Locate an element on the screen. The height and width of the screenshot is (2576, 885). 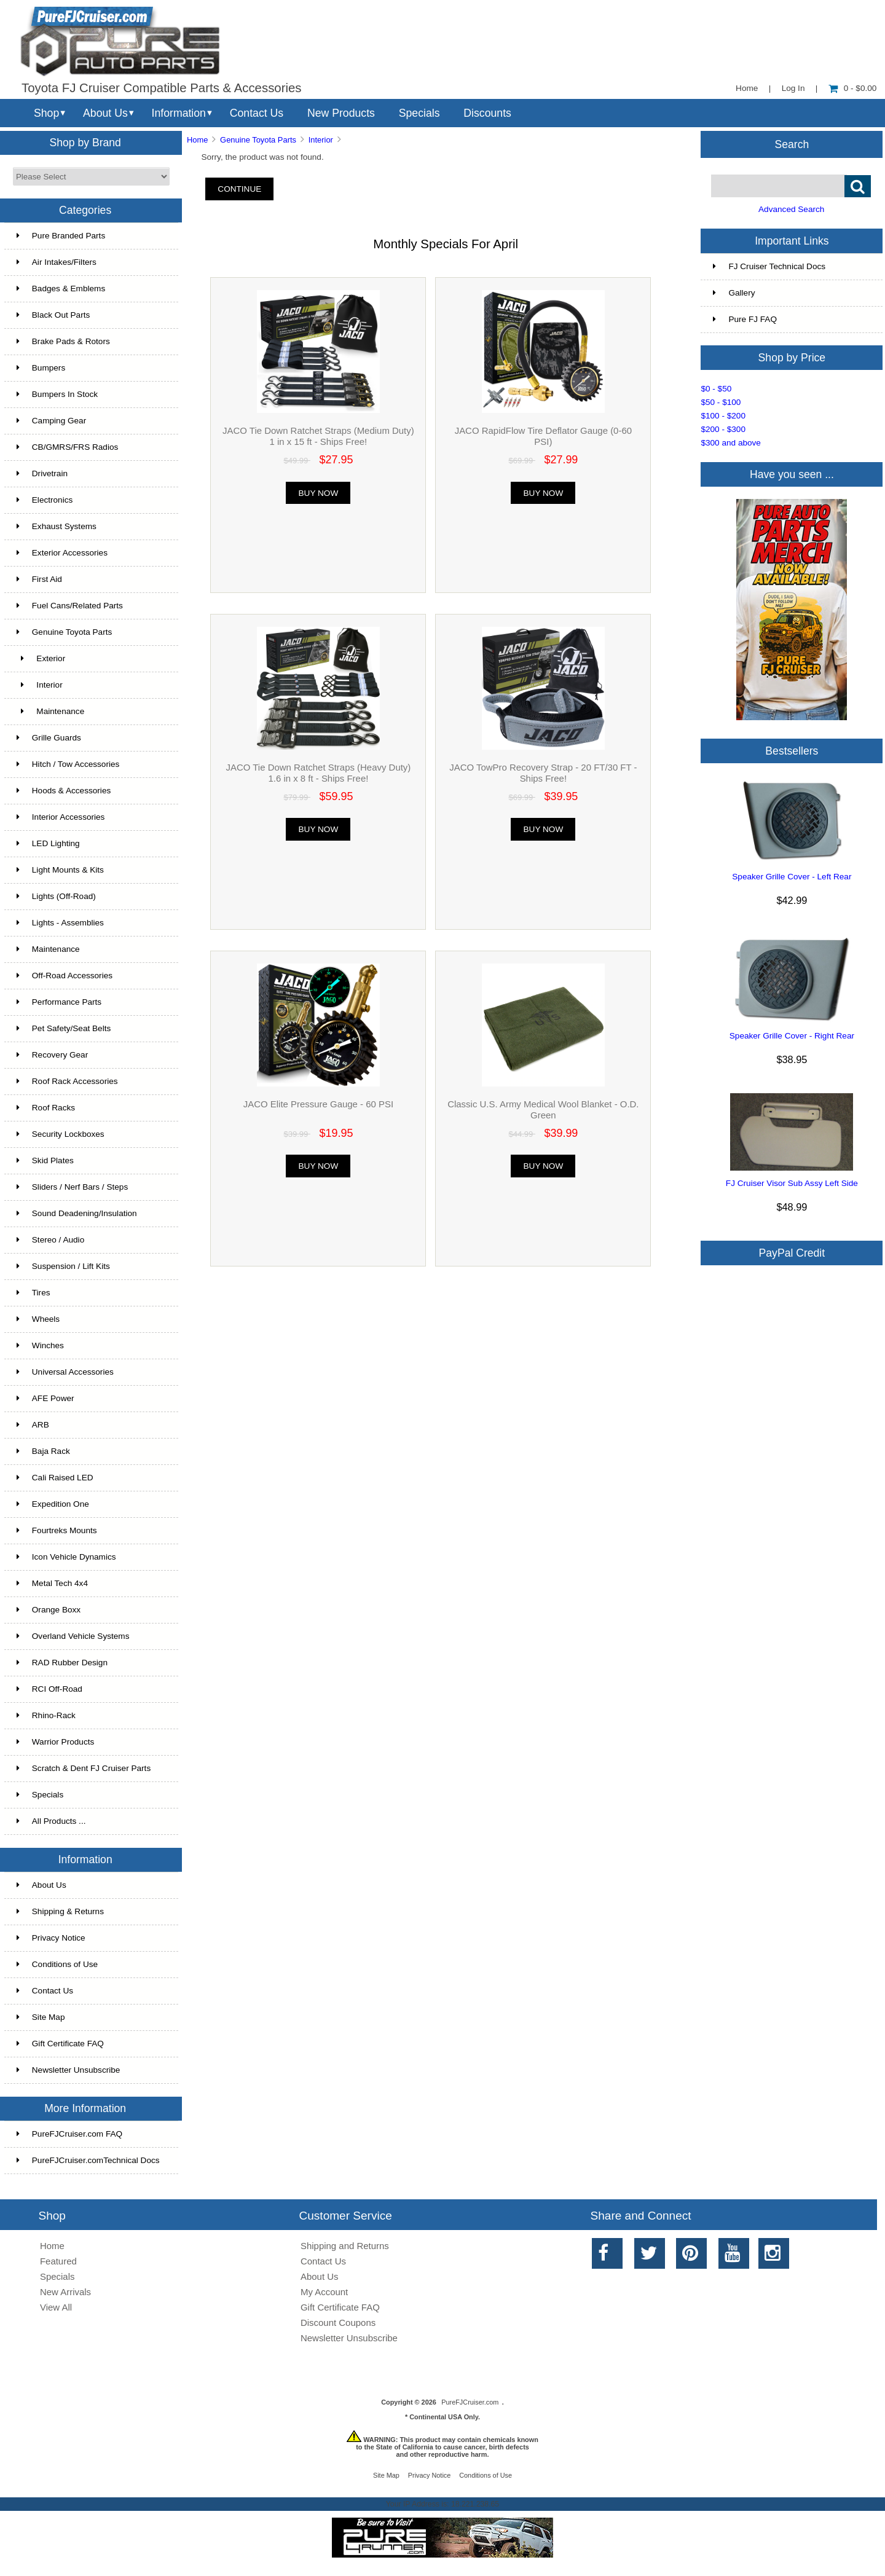
Specials is located at coordinates (419, 113).